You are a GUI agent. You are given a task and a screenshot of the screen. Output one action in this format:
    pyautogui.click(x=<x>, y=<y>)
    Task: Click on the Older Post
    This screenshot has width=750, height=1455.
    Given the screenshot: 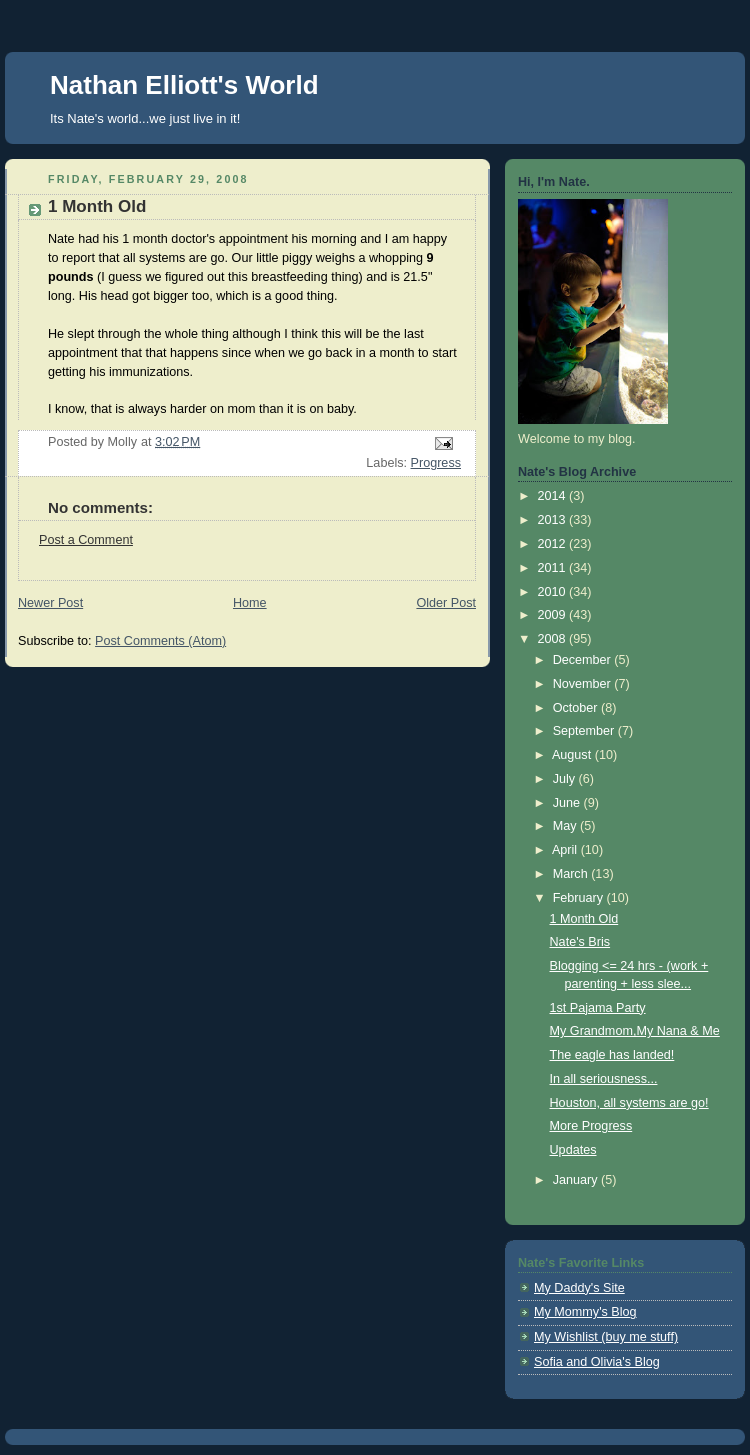 What is the action you would take?
    pyautogui.click(x=446, y=603)
    